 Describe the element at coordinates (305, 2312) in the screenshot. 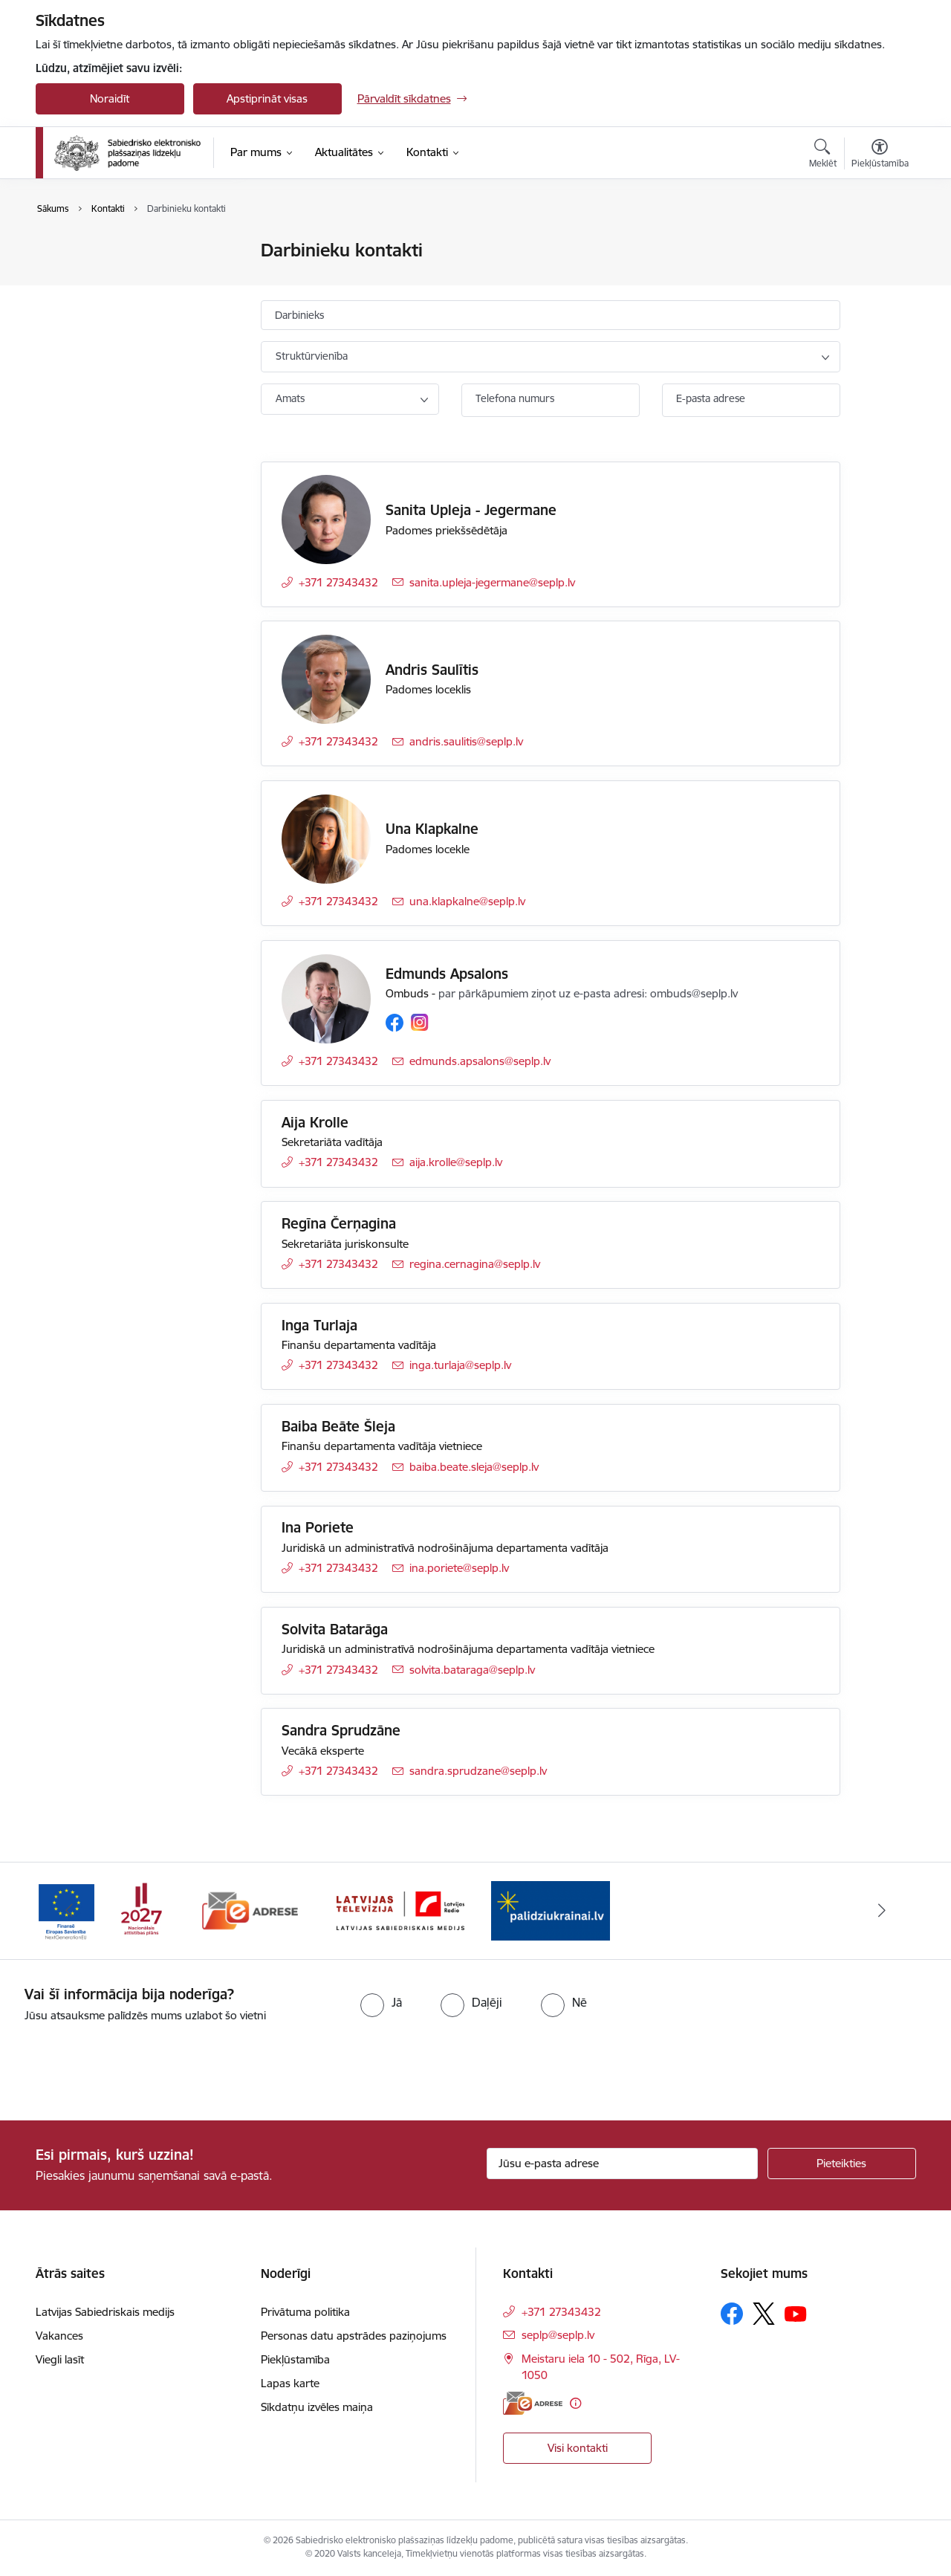

I see `Privātuma politika` at that location.